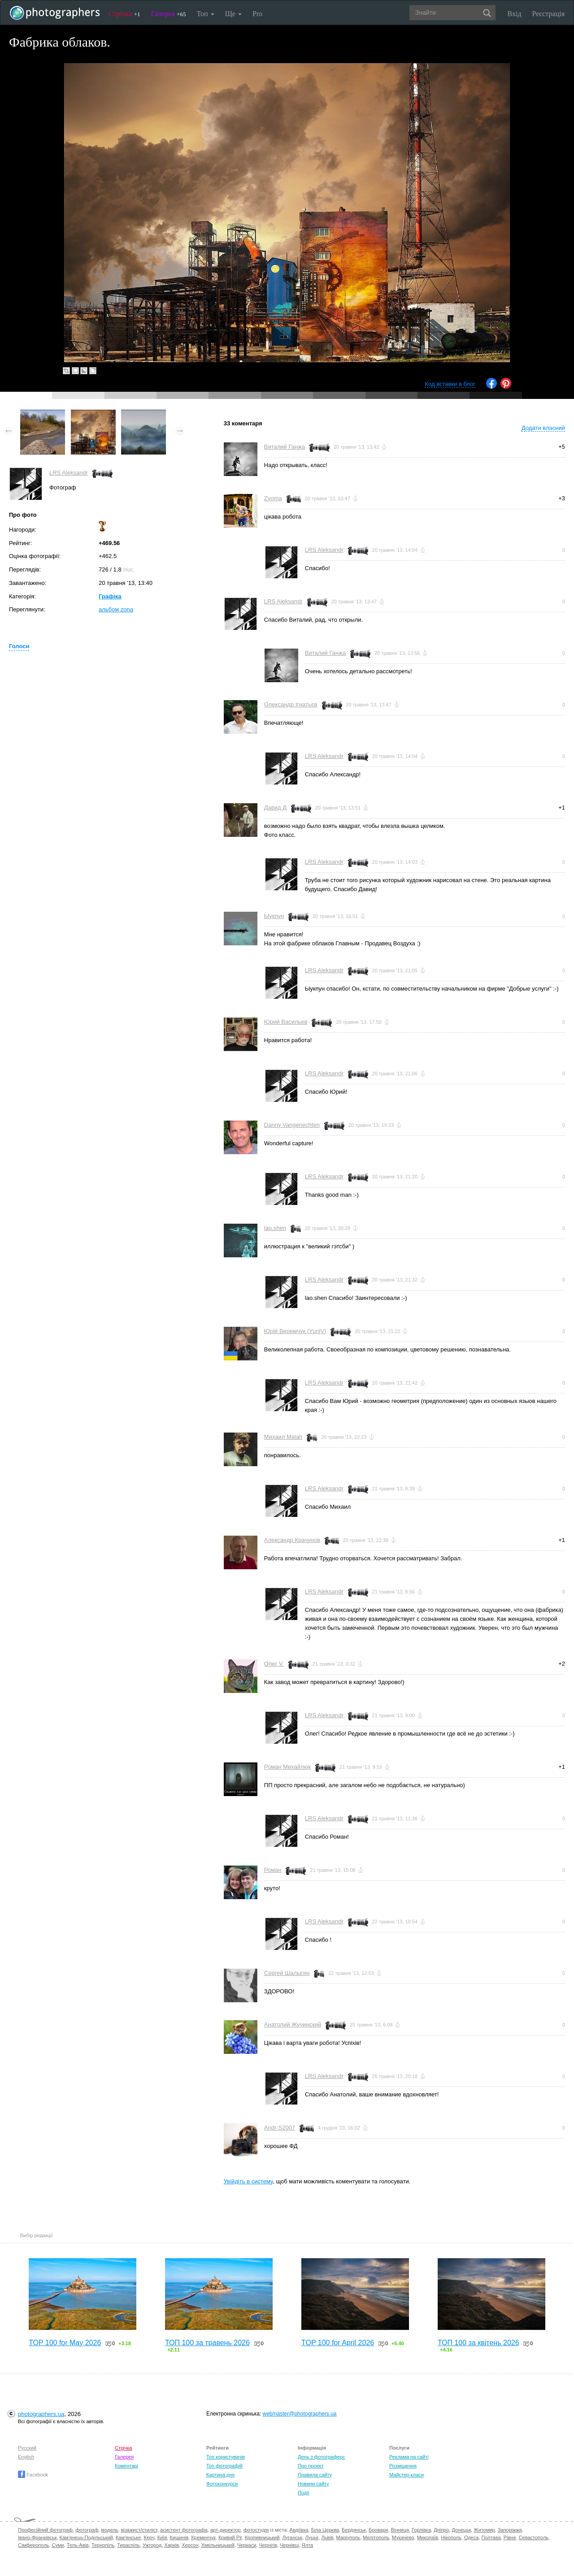 Image resolution: width=574 pixels, height=2576 pixels. I want to click on Юрий Васильев, so click(286, 1021).